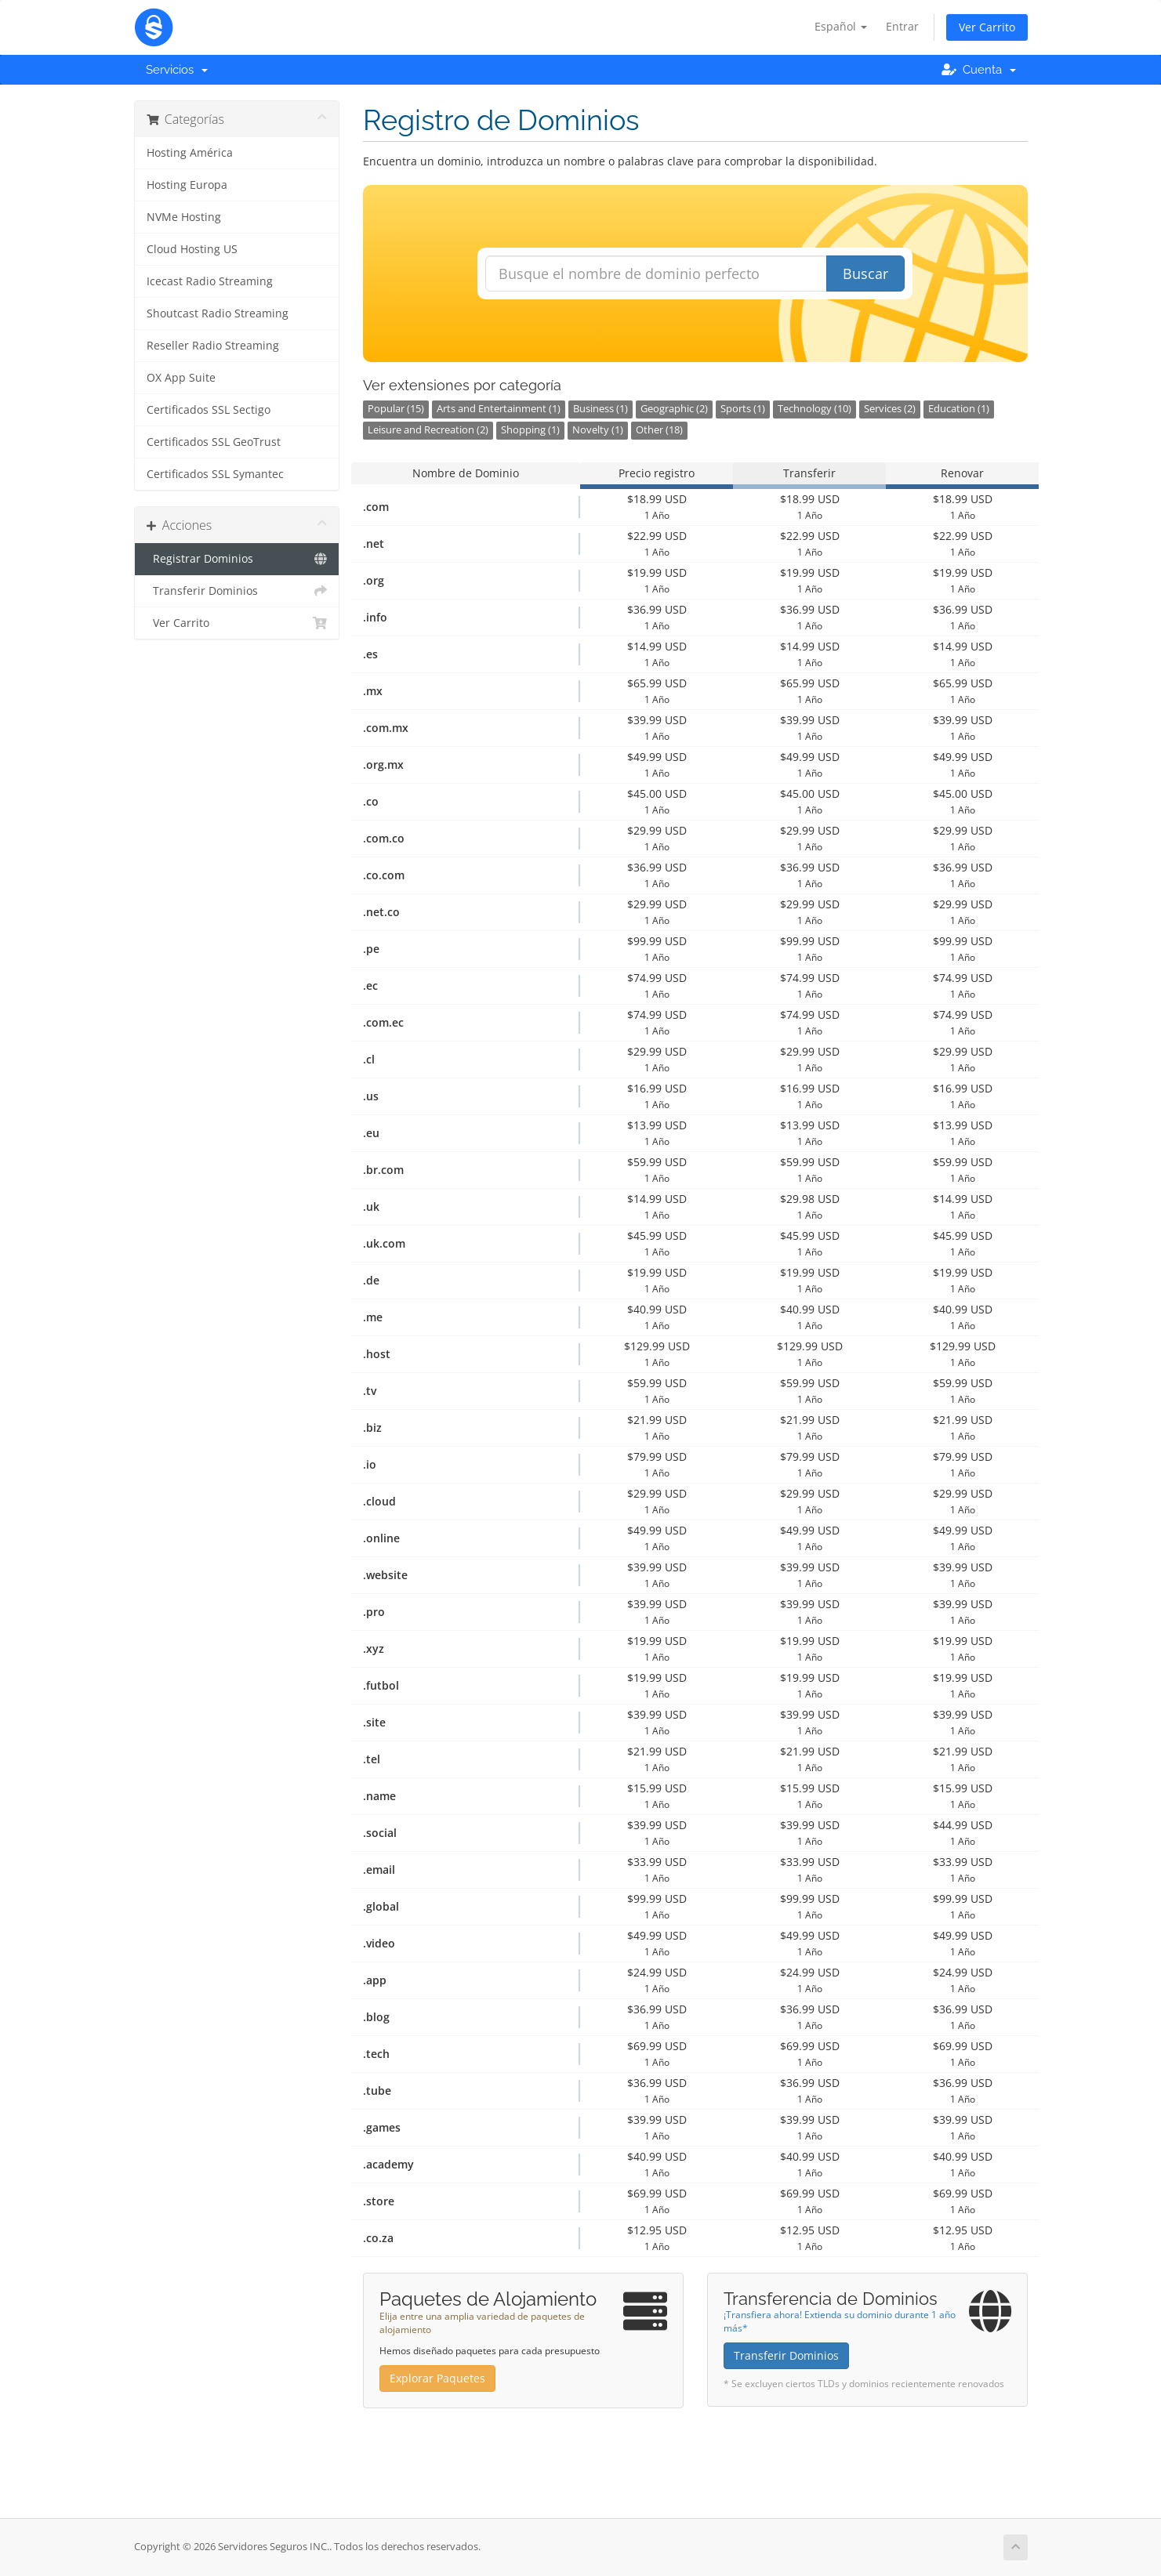 Image resolution: width=1161 pixels, height=2576 pixels. Describe the element at coordinates (978, 70) in the screenshot. I see `Cuenta` at that location.